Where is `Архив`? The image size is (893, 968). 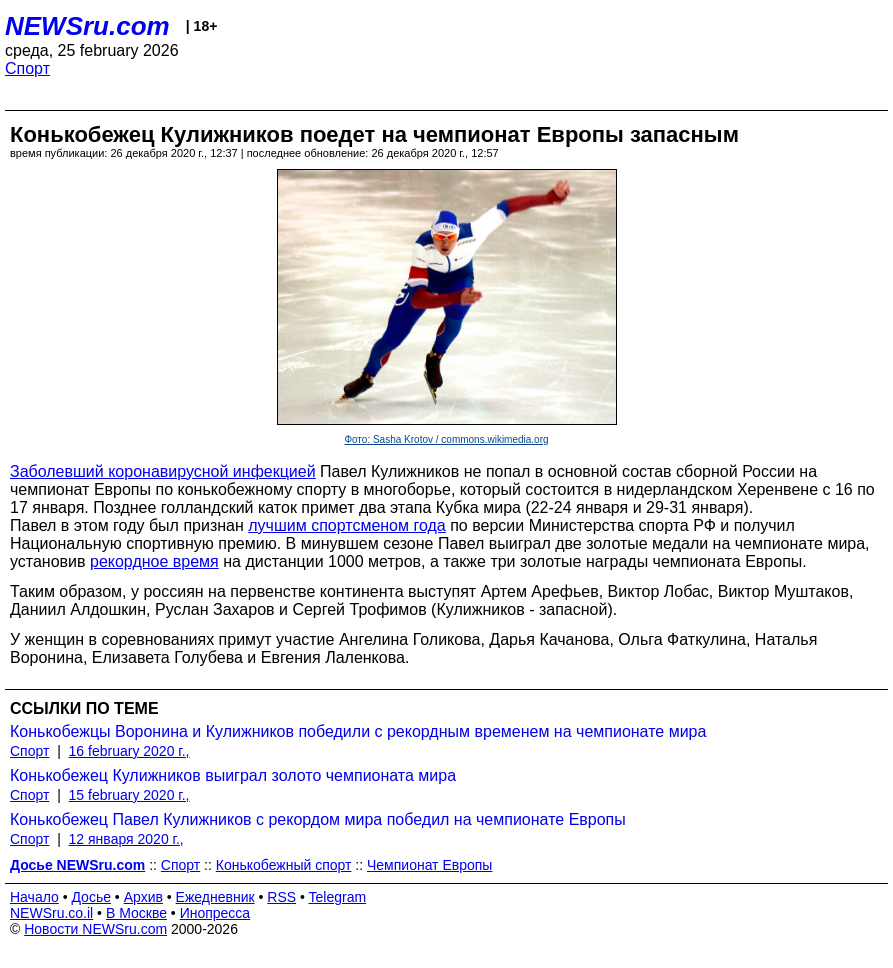 Архив is located at coordinates (143, 897).